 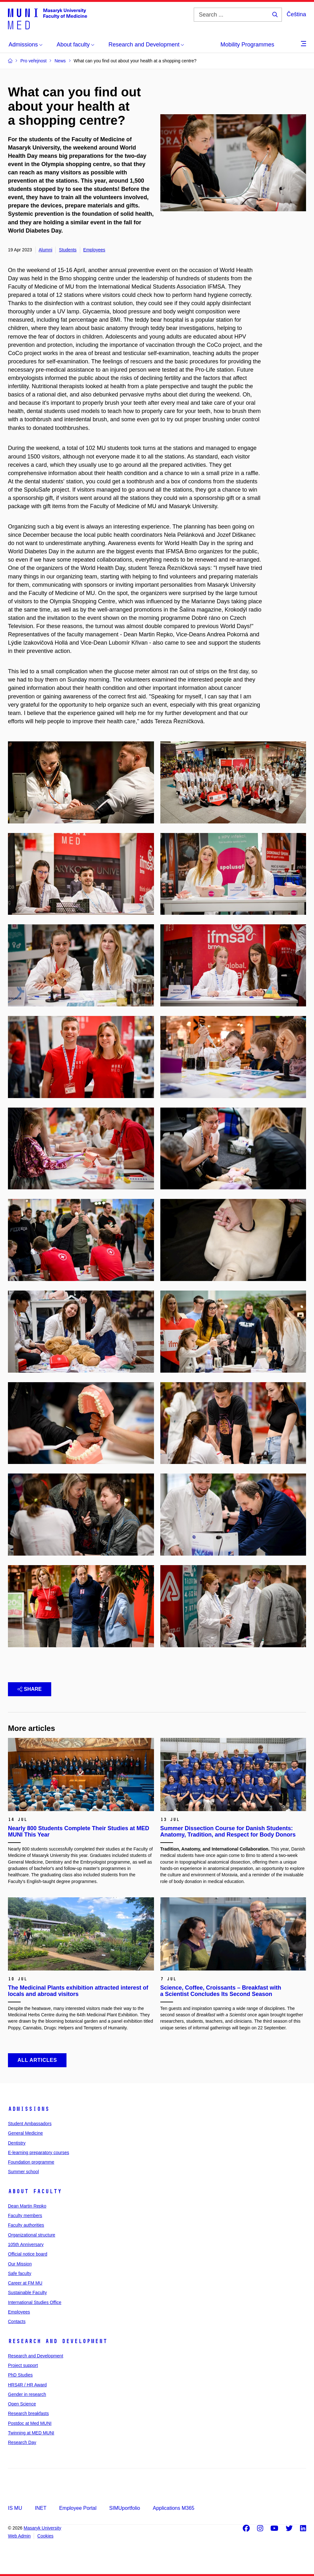 I want to click on Students, so click(x=67, y=249).